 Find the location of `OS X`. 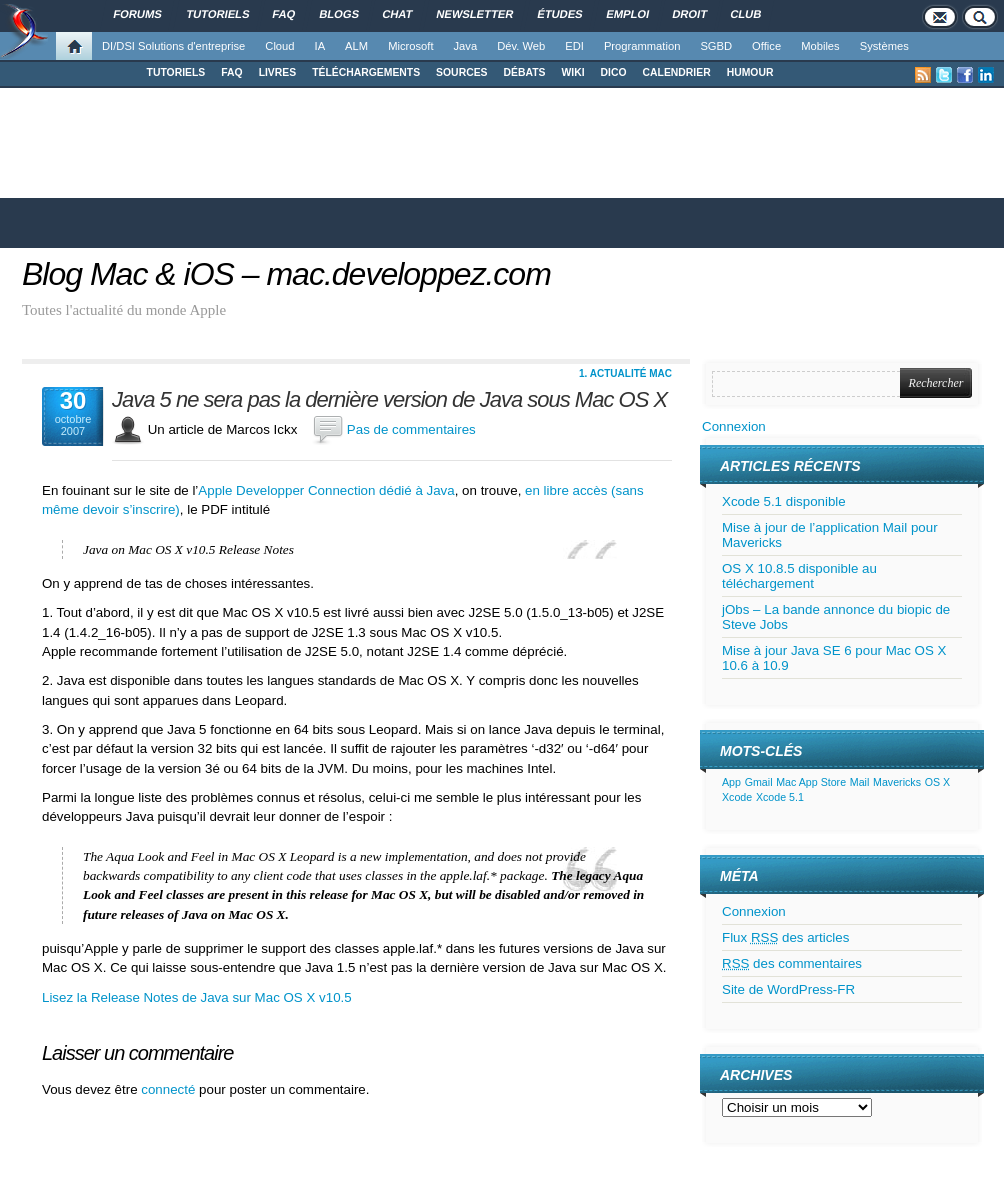

OS X is located at coordinates (937, 782).